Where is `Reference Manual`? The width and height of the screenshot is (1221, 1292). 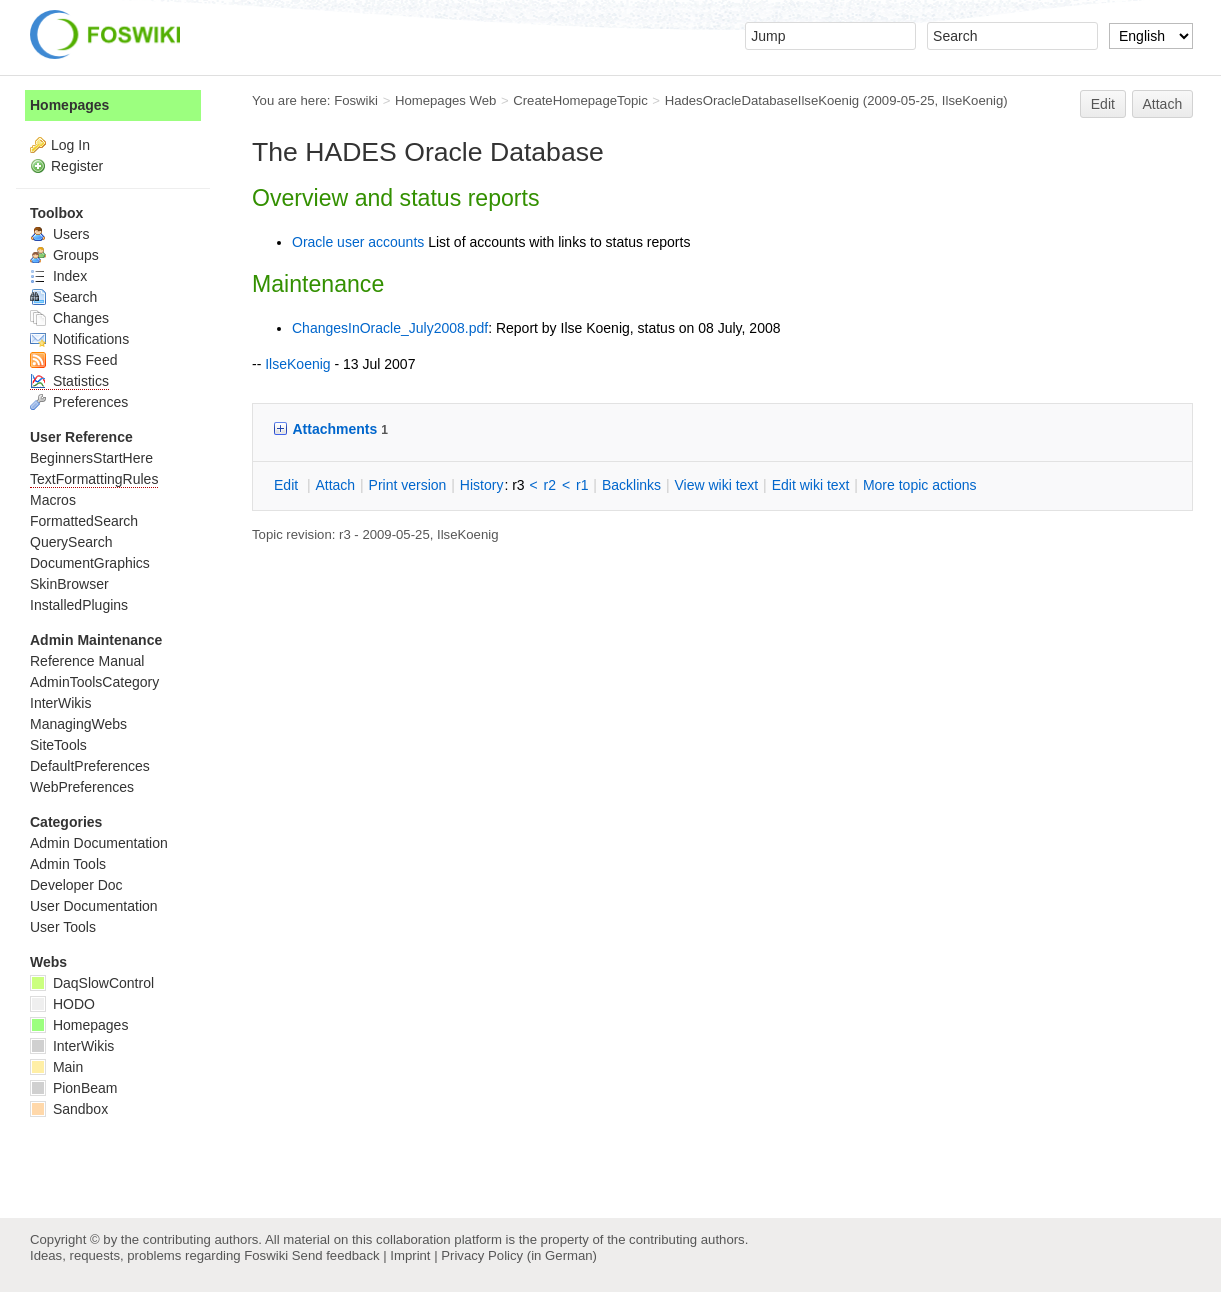
Reference Manual is located at coordinates (87, 661).